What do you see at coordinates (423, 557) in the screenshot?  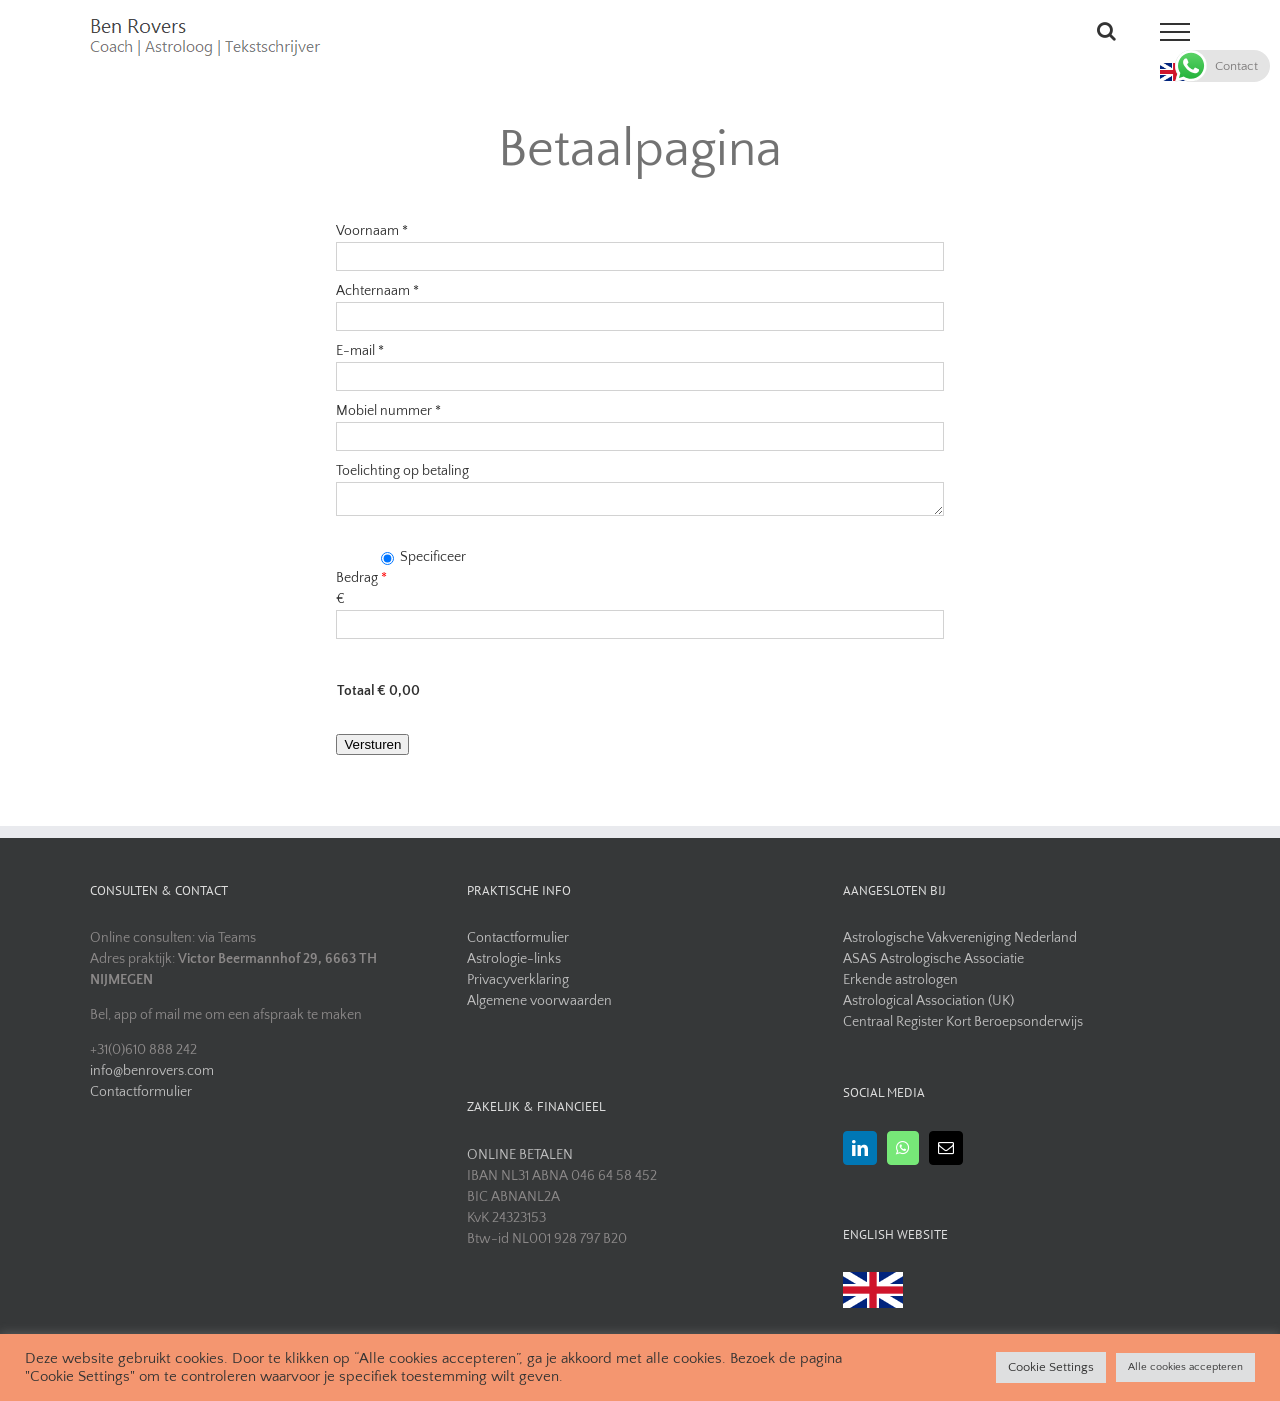 I see `Specificeer` at bounding box center [423, 557].